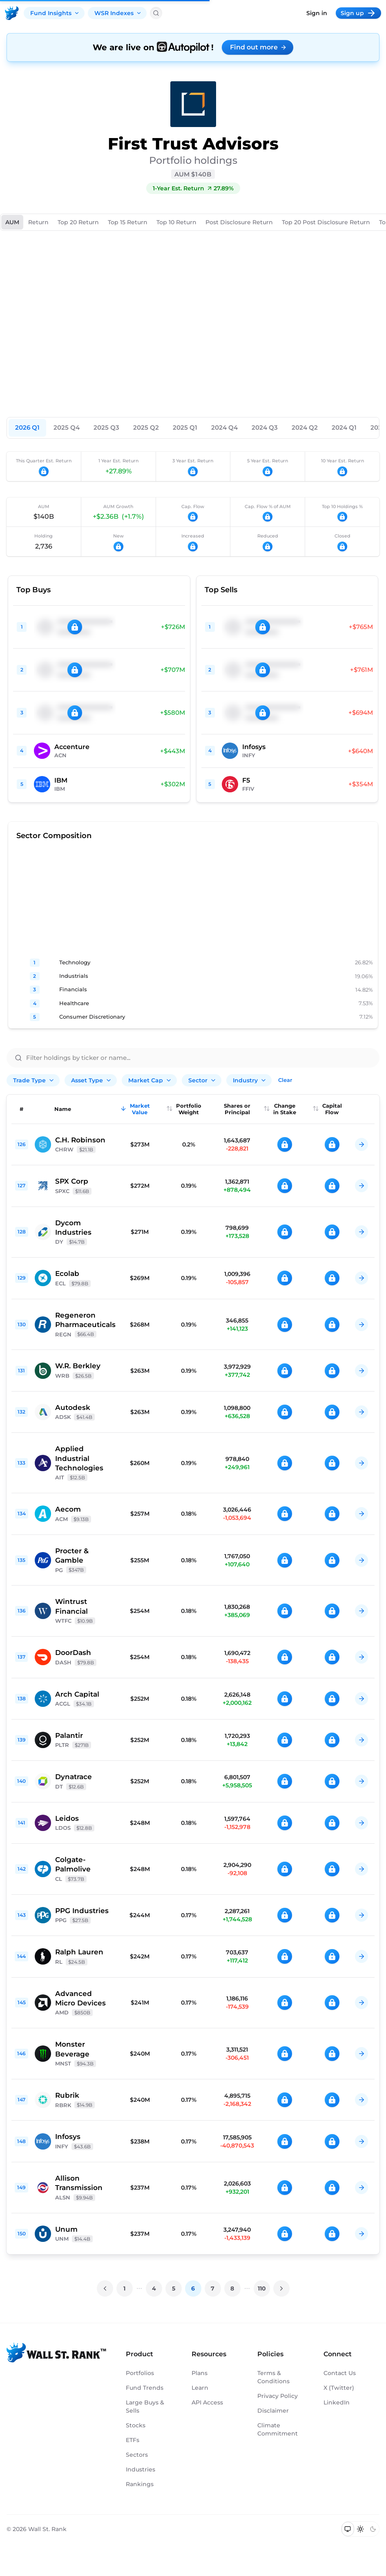 This screenshot has width=386, height=2576. What do you see at coordinates (360, 2529) in the screenshot?
I see `[Switch to light mode]` at bounding box center [360, 2529].